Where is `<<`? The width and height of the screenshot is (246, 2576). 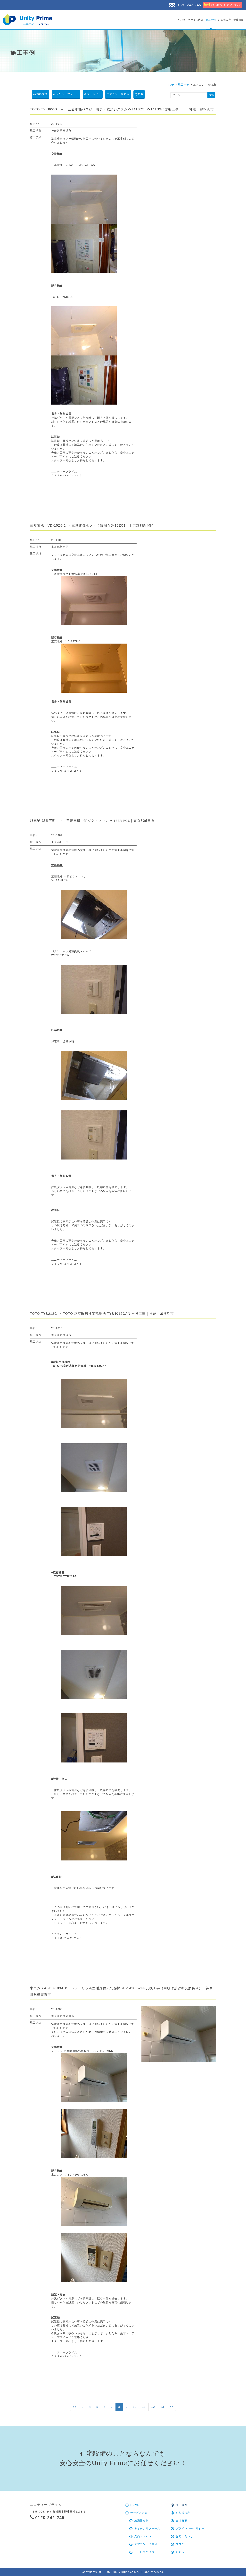
<< is located at coordinates (74, 2406).